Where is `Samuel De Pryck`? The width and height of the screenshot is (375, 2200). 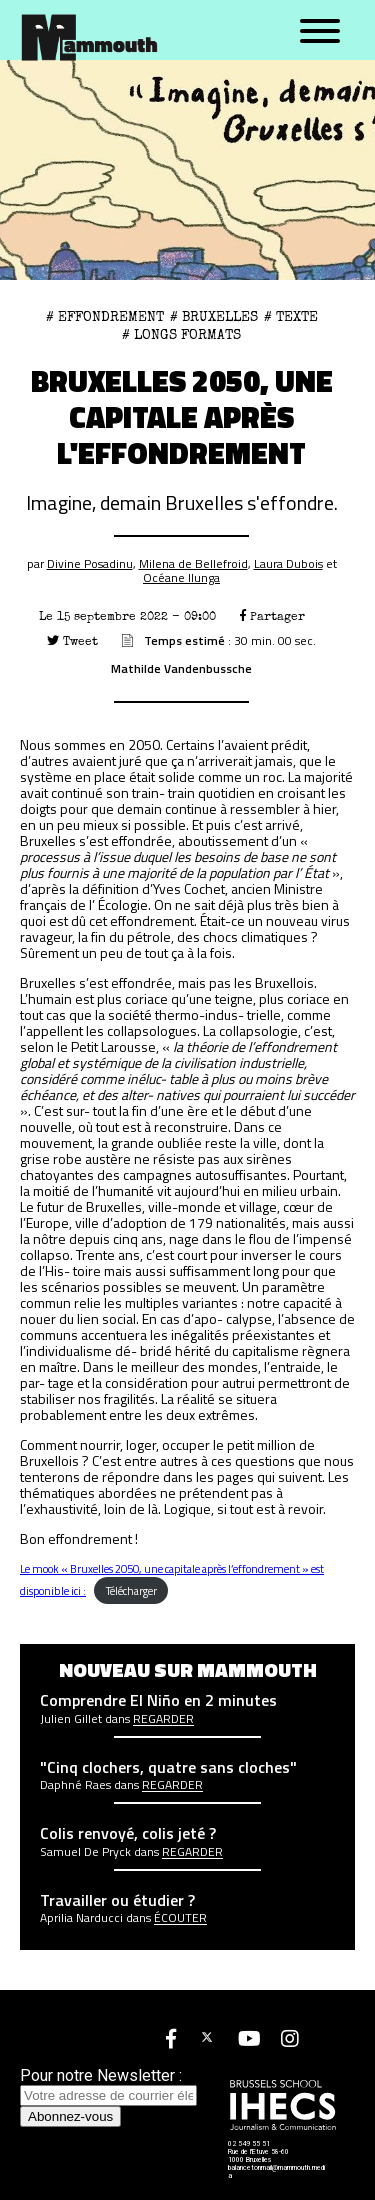 Samuel De Pryck is located at coordinates (85, 1852).